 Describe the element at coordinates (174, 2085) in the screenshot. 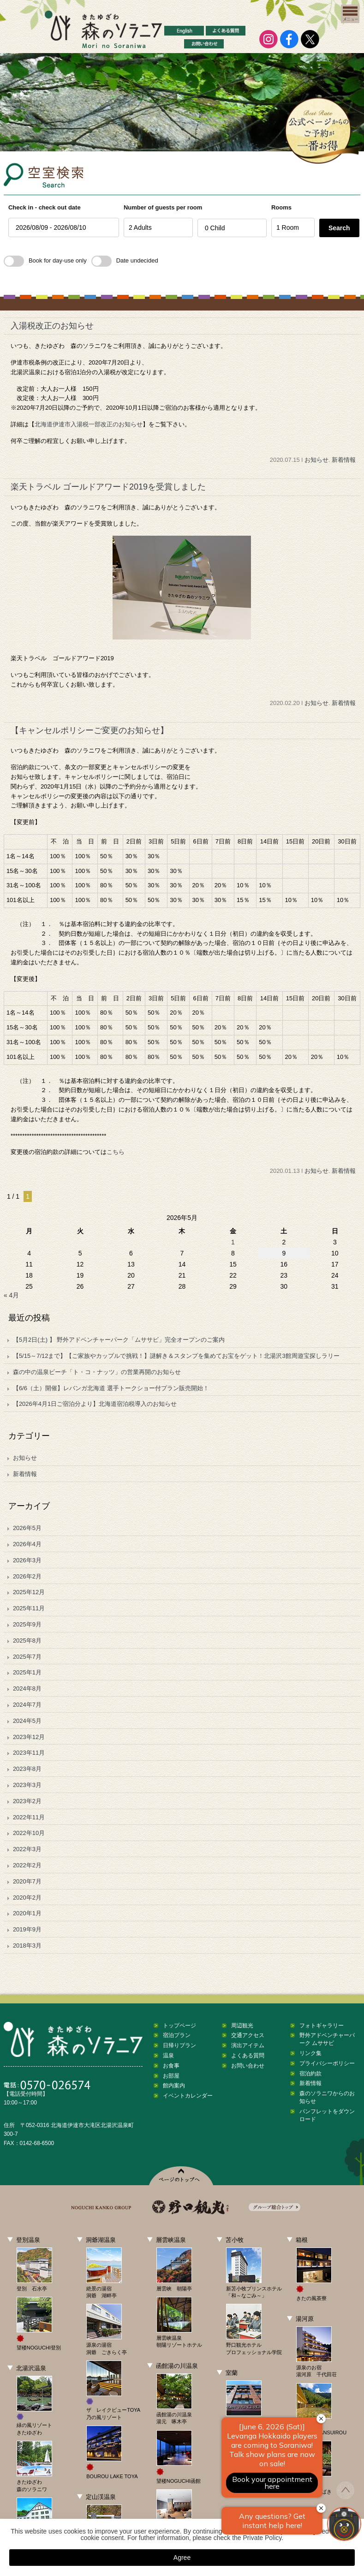

I see `館内案内` at that location.